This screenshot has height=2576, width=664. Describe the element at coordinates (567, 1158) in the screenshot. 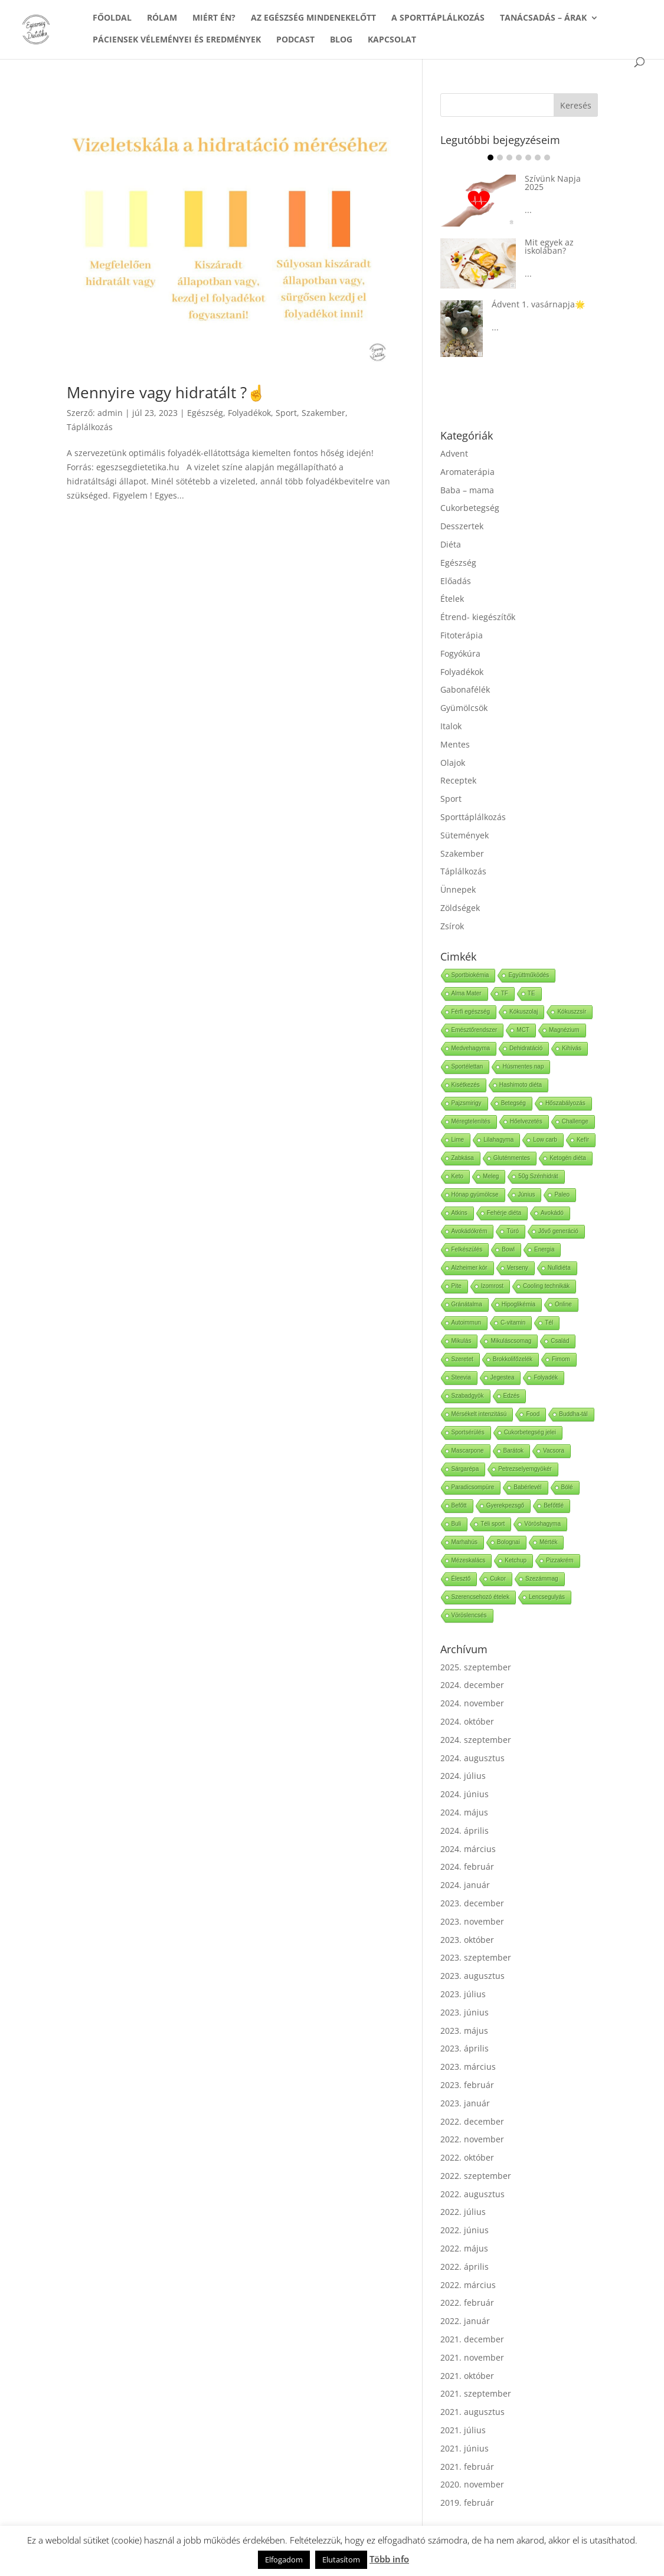

I see `Ketogén diéta` at that location.